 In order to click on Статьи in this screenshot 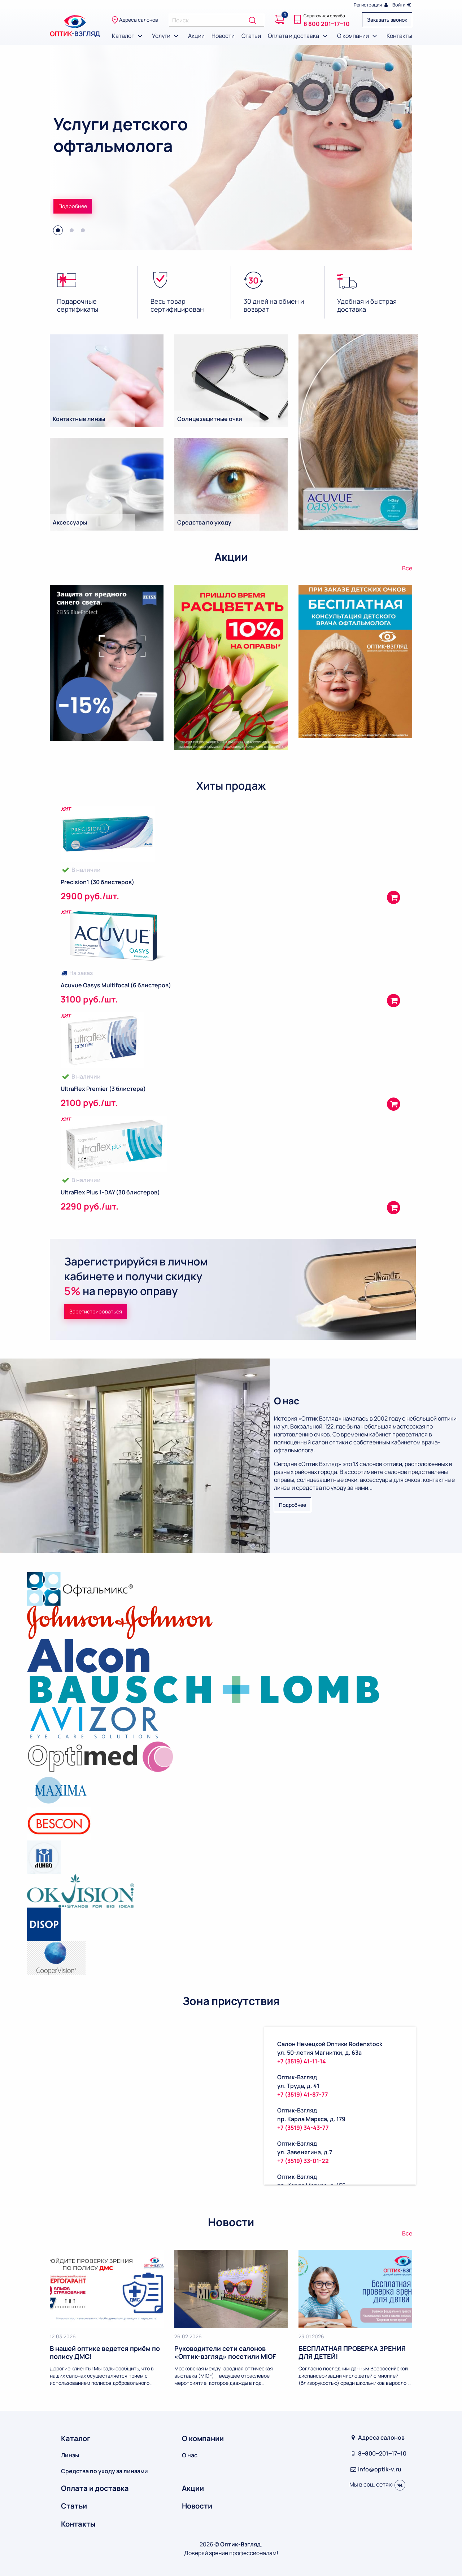, I will do `click(251, 35)`.